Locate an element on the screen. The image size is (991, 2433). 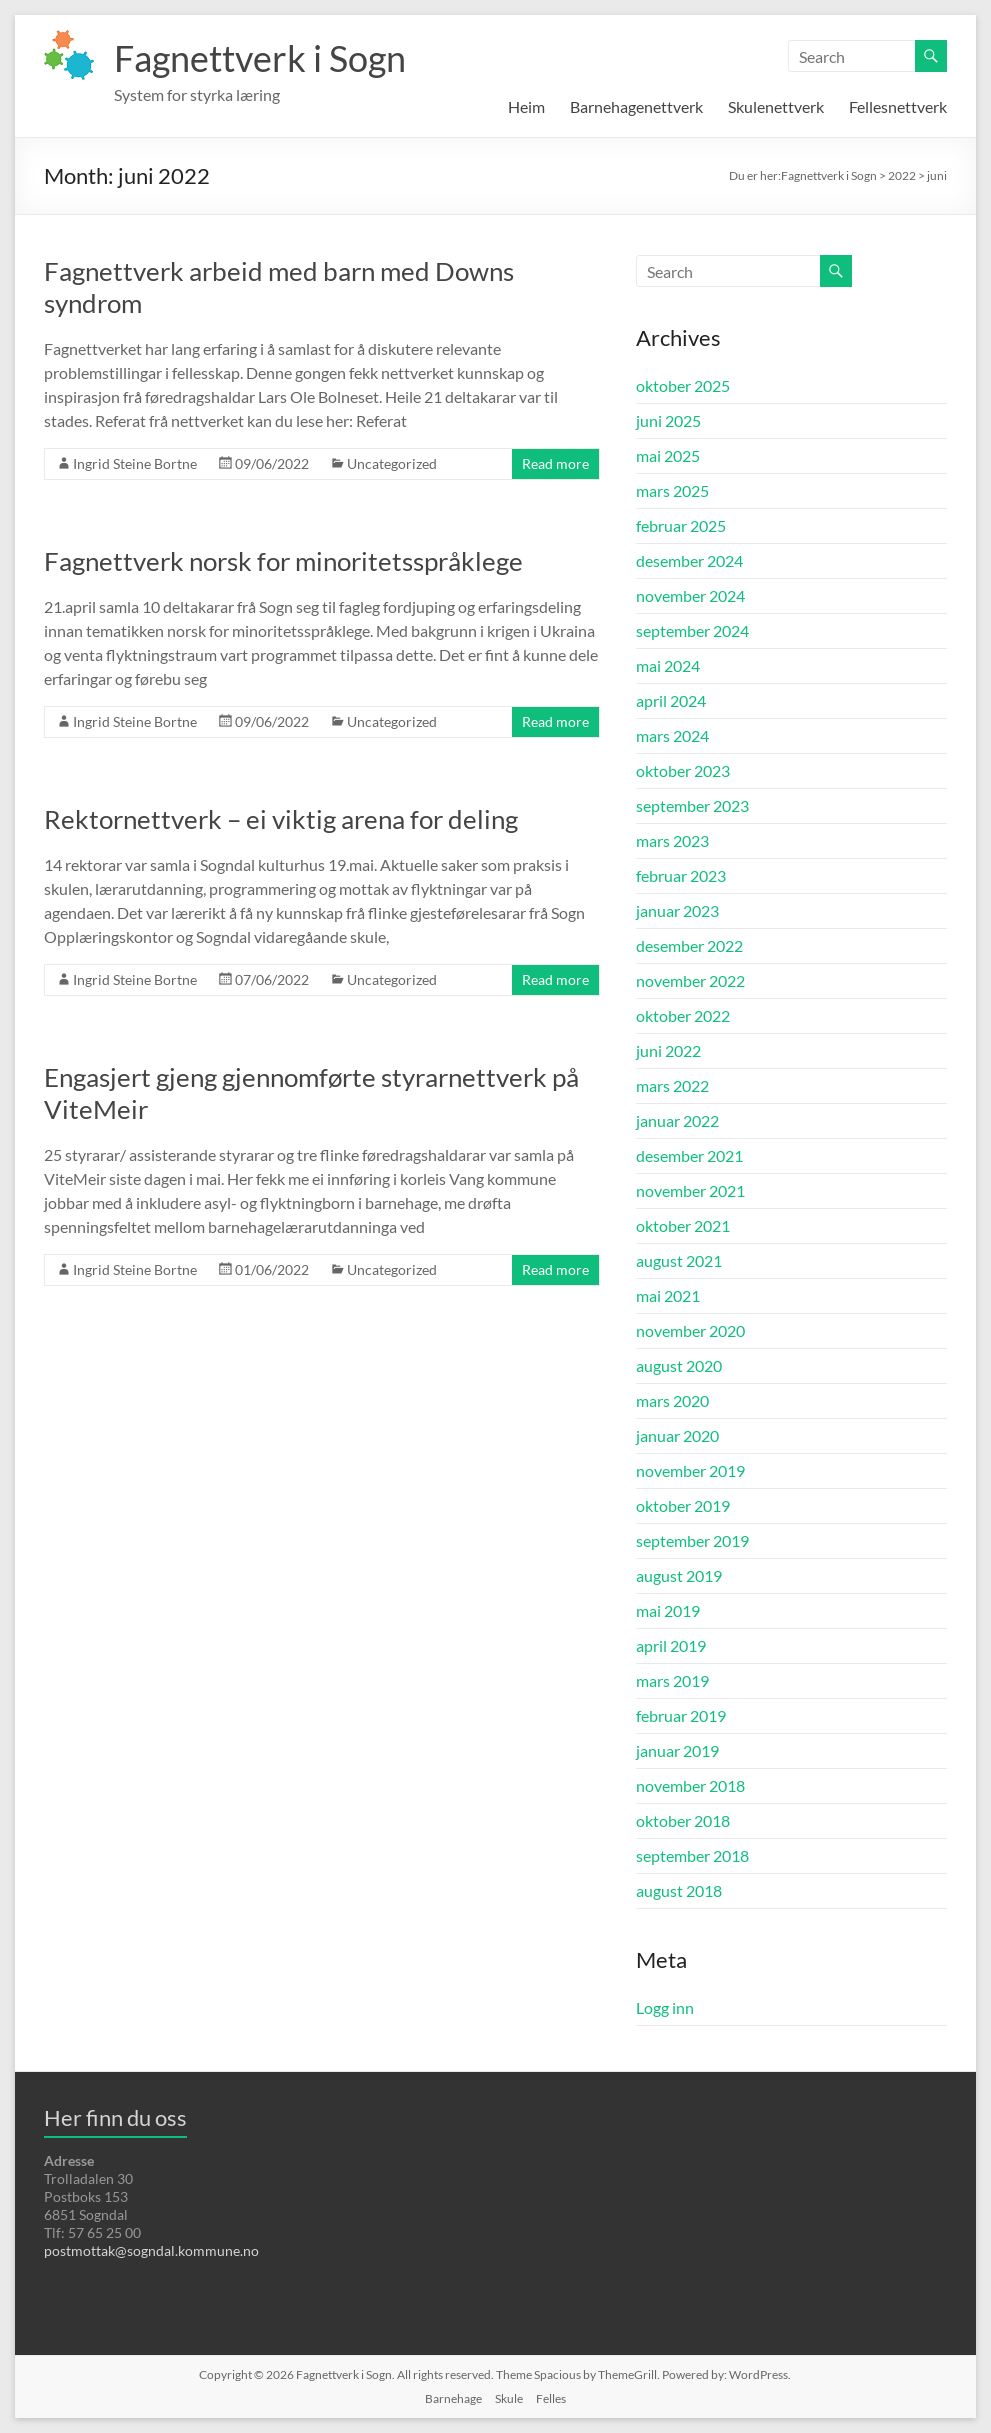
november 2018 is located at coordinates (690, 1785).